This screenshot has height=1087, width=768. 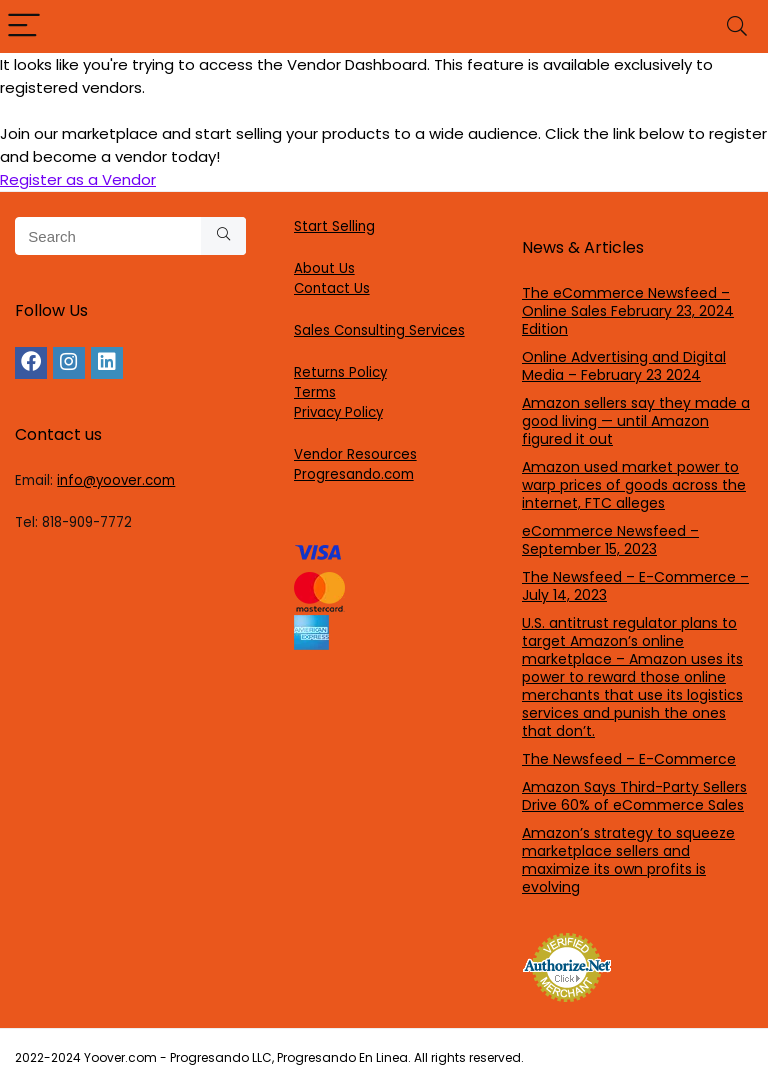 I want to click on About Us, so click(x=324, y=268).